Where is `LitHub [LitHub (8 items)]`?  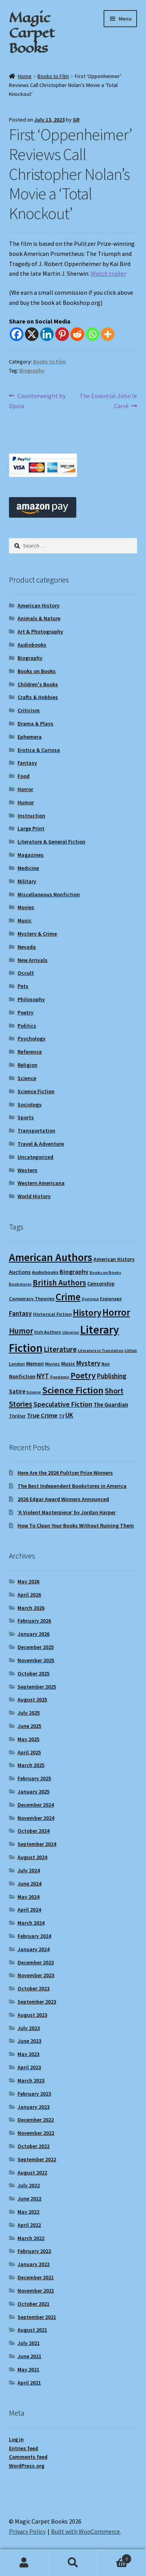 LitHub [LitHub (8 items)] is located at coordinates (131, 1350).